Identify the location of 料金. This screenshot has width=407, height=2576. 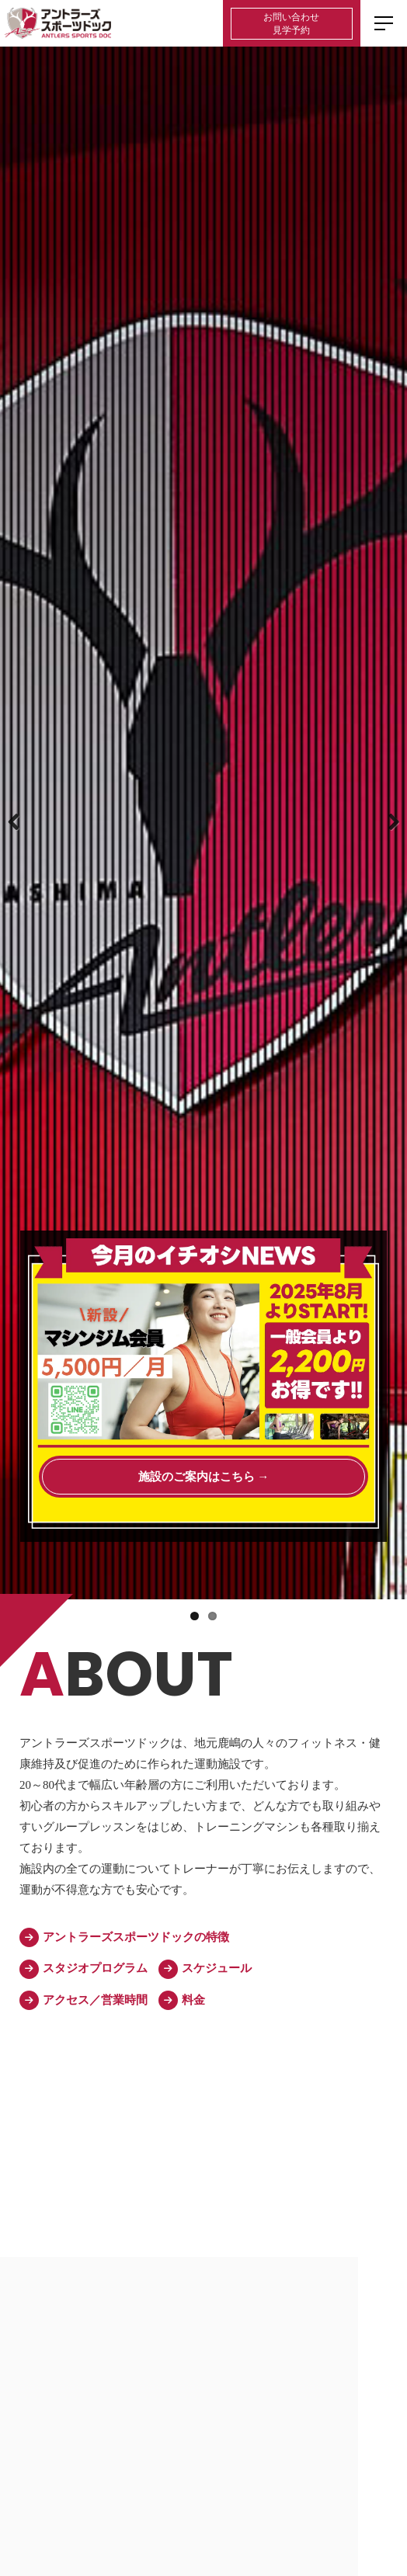
(181, 2000).